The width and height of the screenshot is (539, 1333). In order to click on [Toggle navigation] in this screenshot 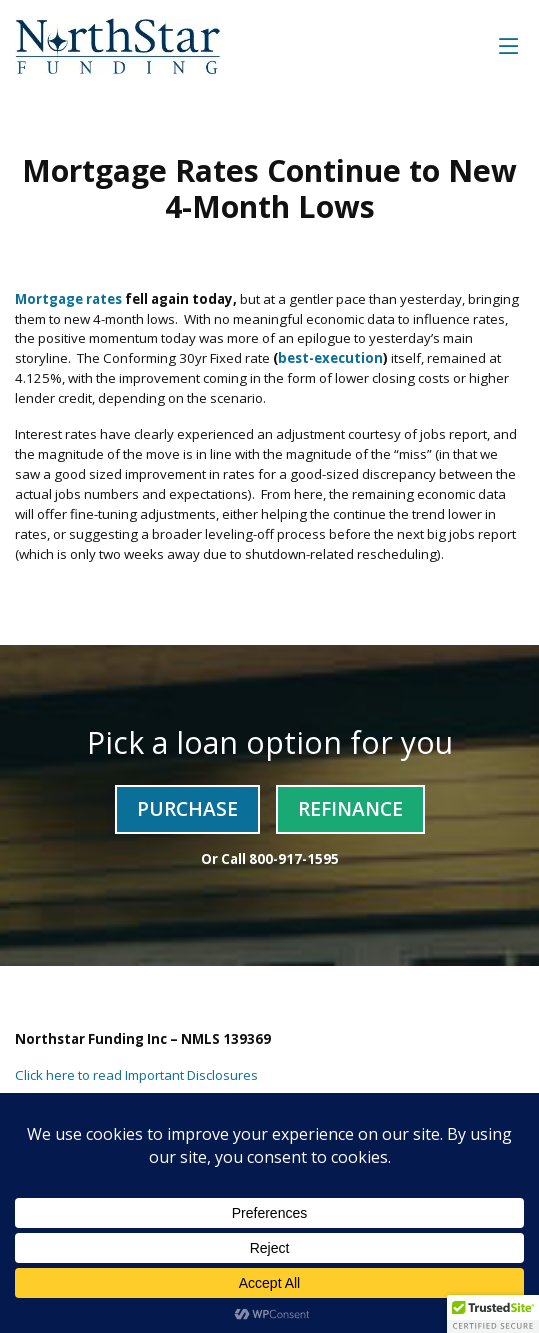, I will do `click(509, 45)`.